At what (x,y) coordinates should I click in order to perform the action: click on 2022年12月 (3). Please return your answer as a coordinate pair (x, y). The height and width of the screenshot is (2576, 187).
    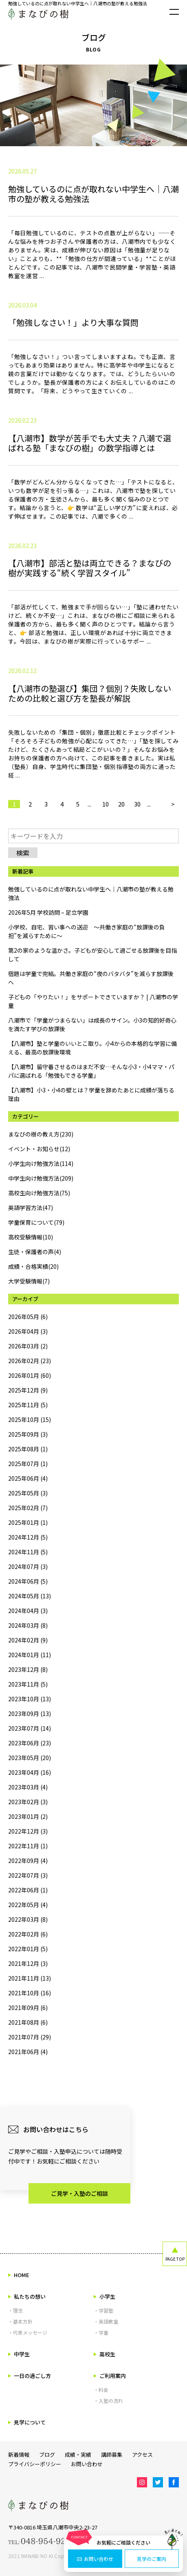
    Looking at the image, I should click on (28, 1831).